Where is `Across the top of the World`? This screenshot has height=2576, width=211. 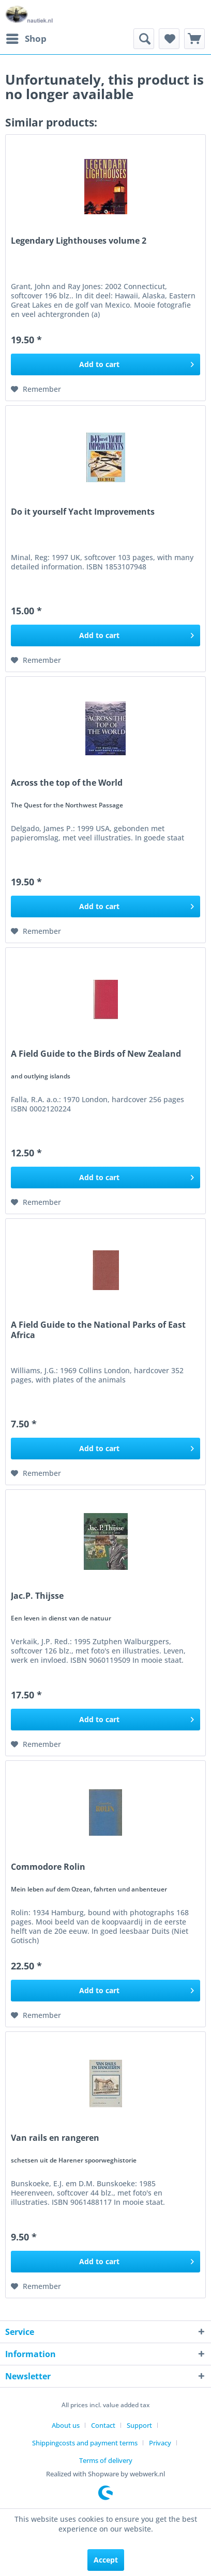 Across the top of the World is located at coordinates (67, 782).